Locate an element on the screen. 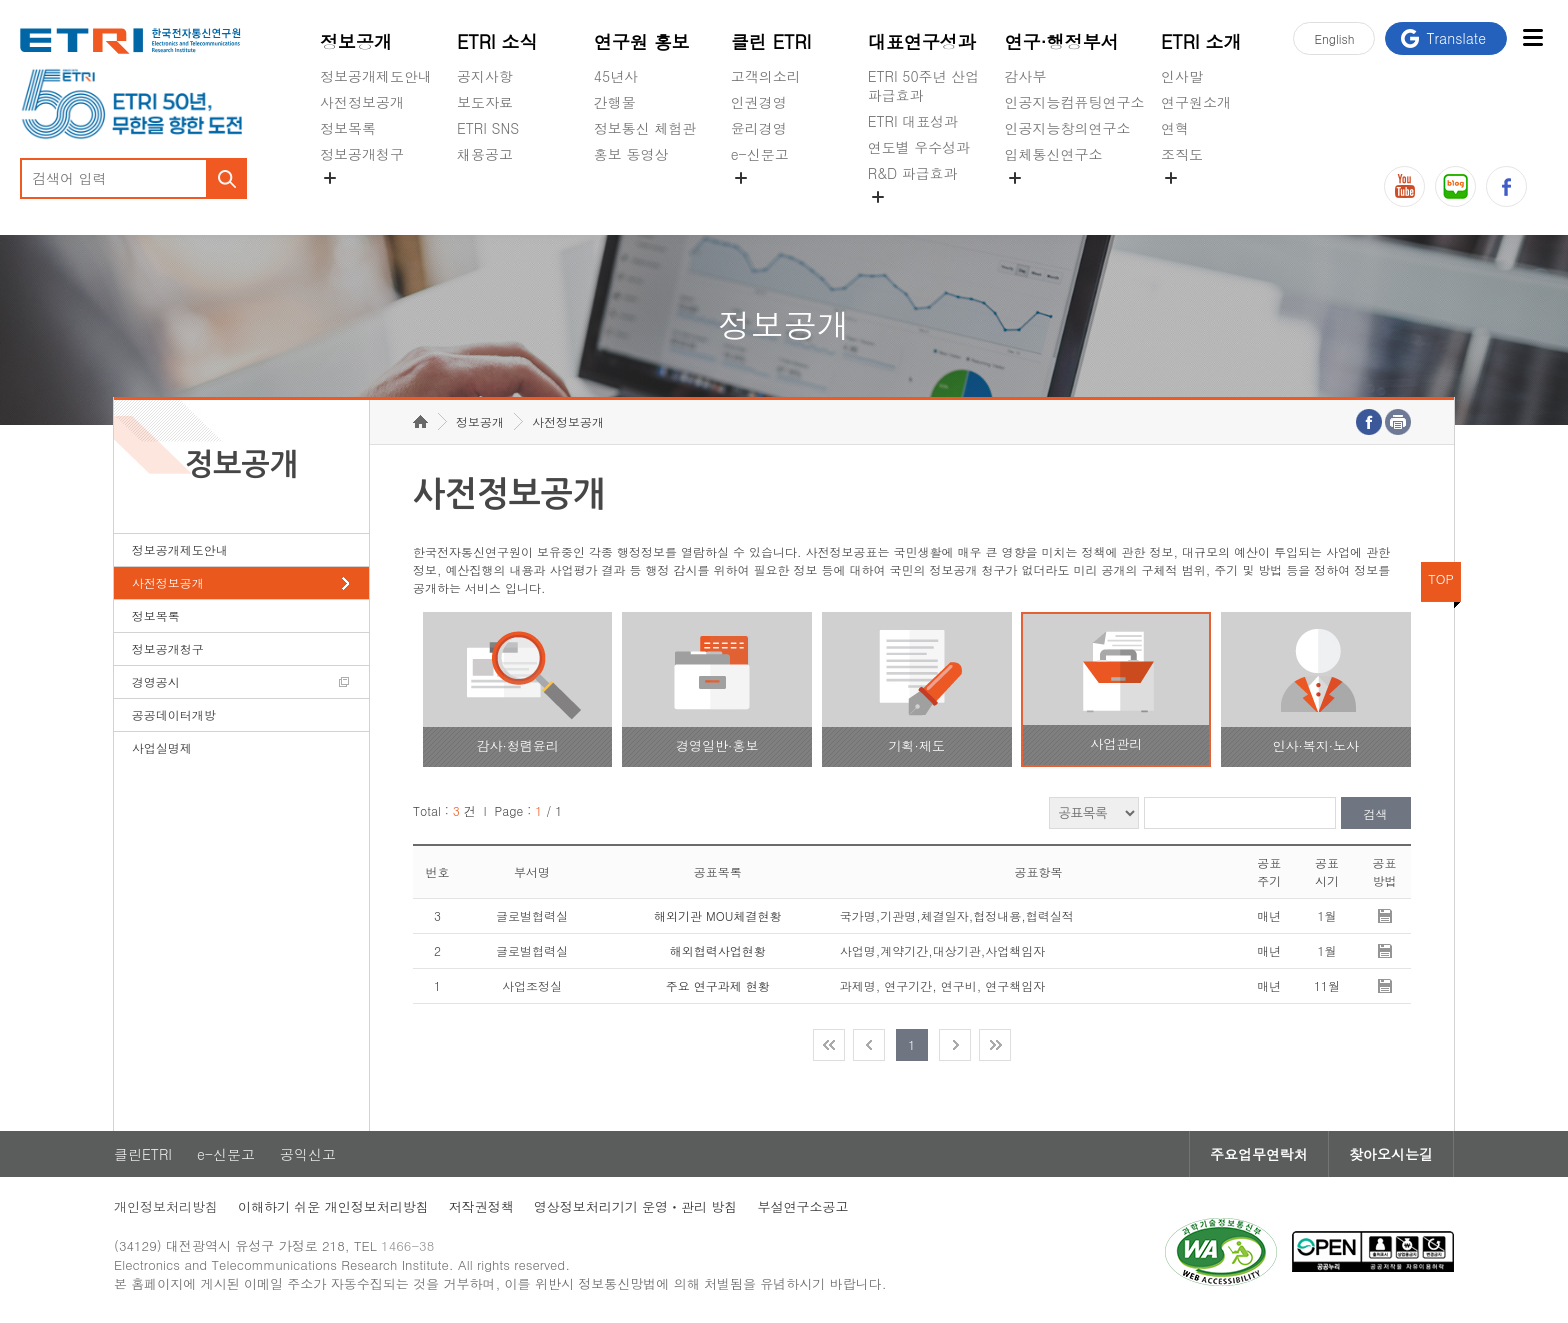 Image resolution: width=1568 pixels, height=1323 pixels. ETRI SNS is located at coordinates (488, 128).